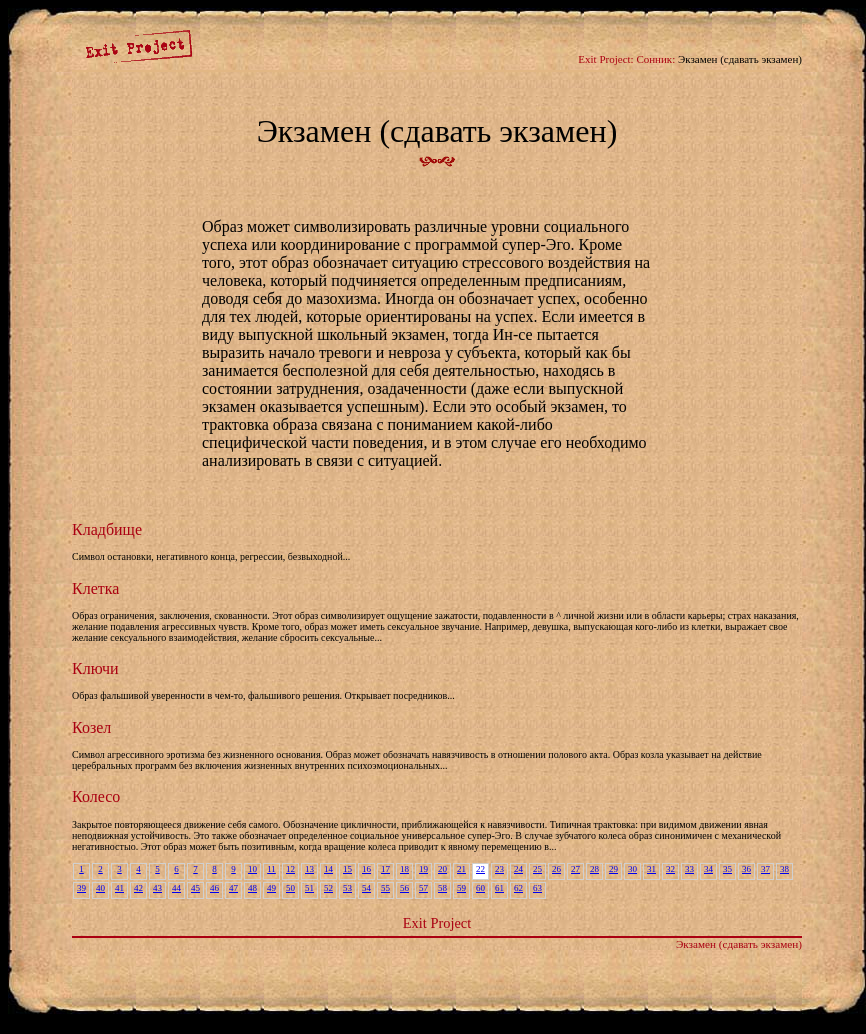  I want to click on 23, so click(499, 869).